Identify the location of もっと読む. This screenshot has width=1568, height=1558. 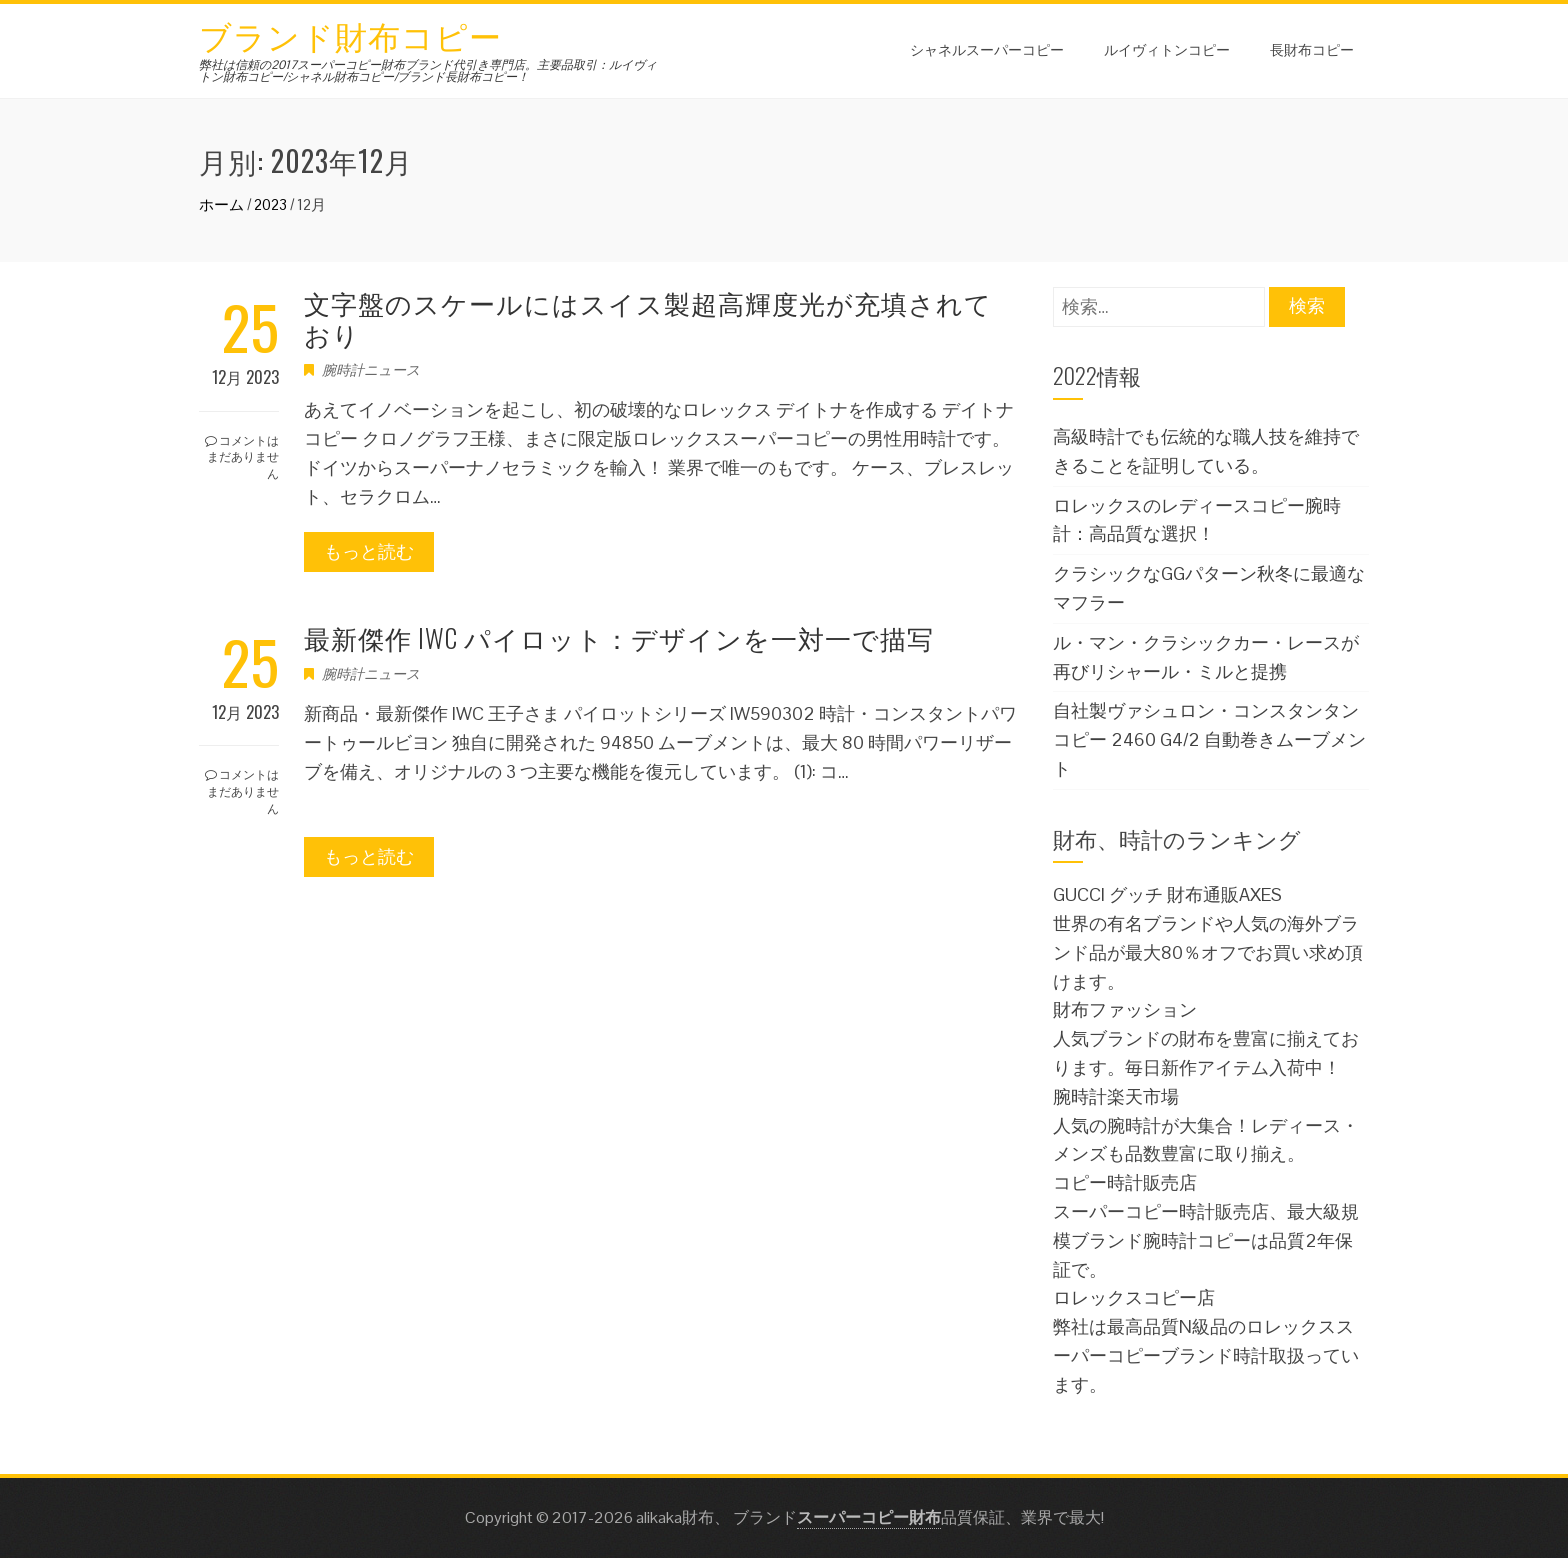
(369, 551).